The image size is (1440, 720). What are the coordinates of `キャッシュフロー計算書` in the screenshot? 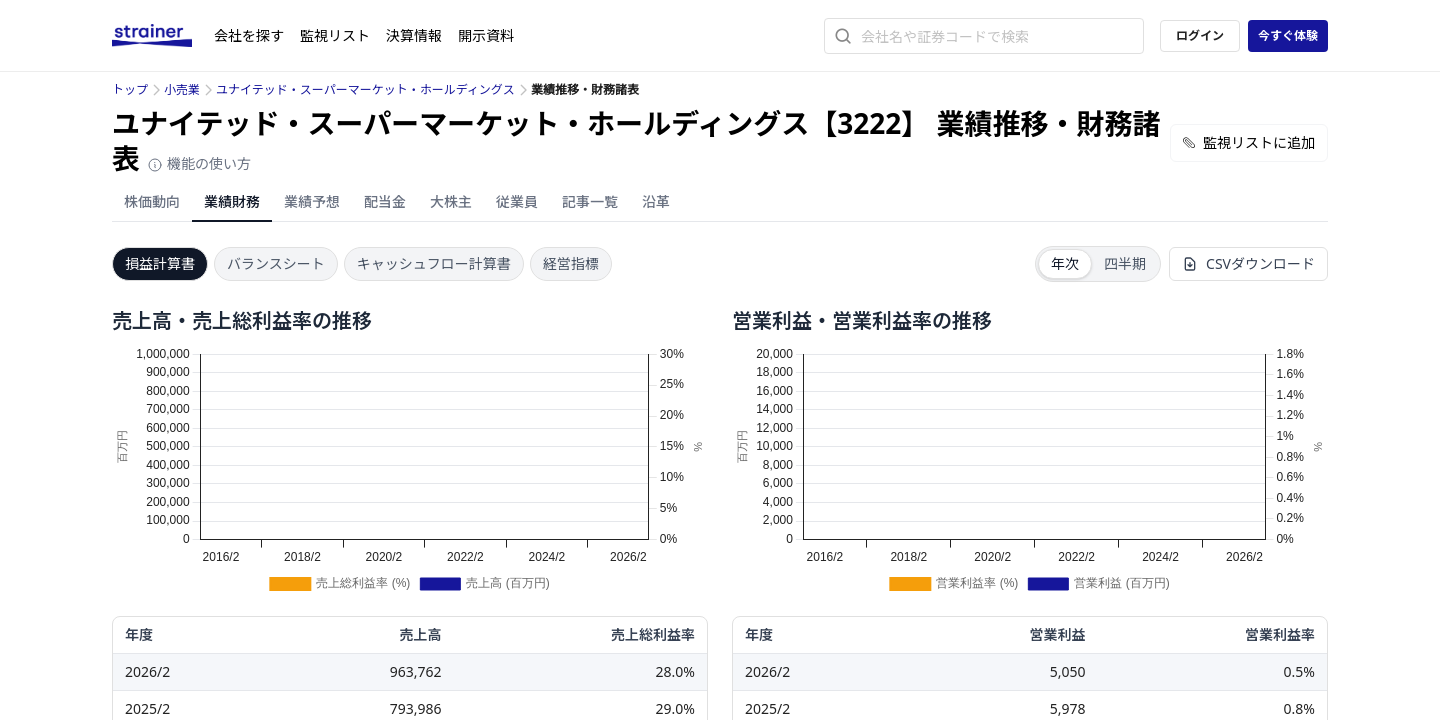 It's located at (434, 263).